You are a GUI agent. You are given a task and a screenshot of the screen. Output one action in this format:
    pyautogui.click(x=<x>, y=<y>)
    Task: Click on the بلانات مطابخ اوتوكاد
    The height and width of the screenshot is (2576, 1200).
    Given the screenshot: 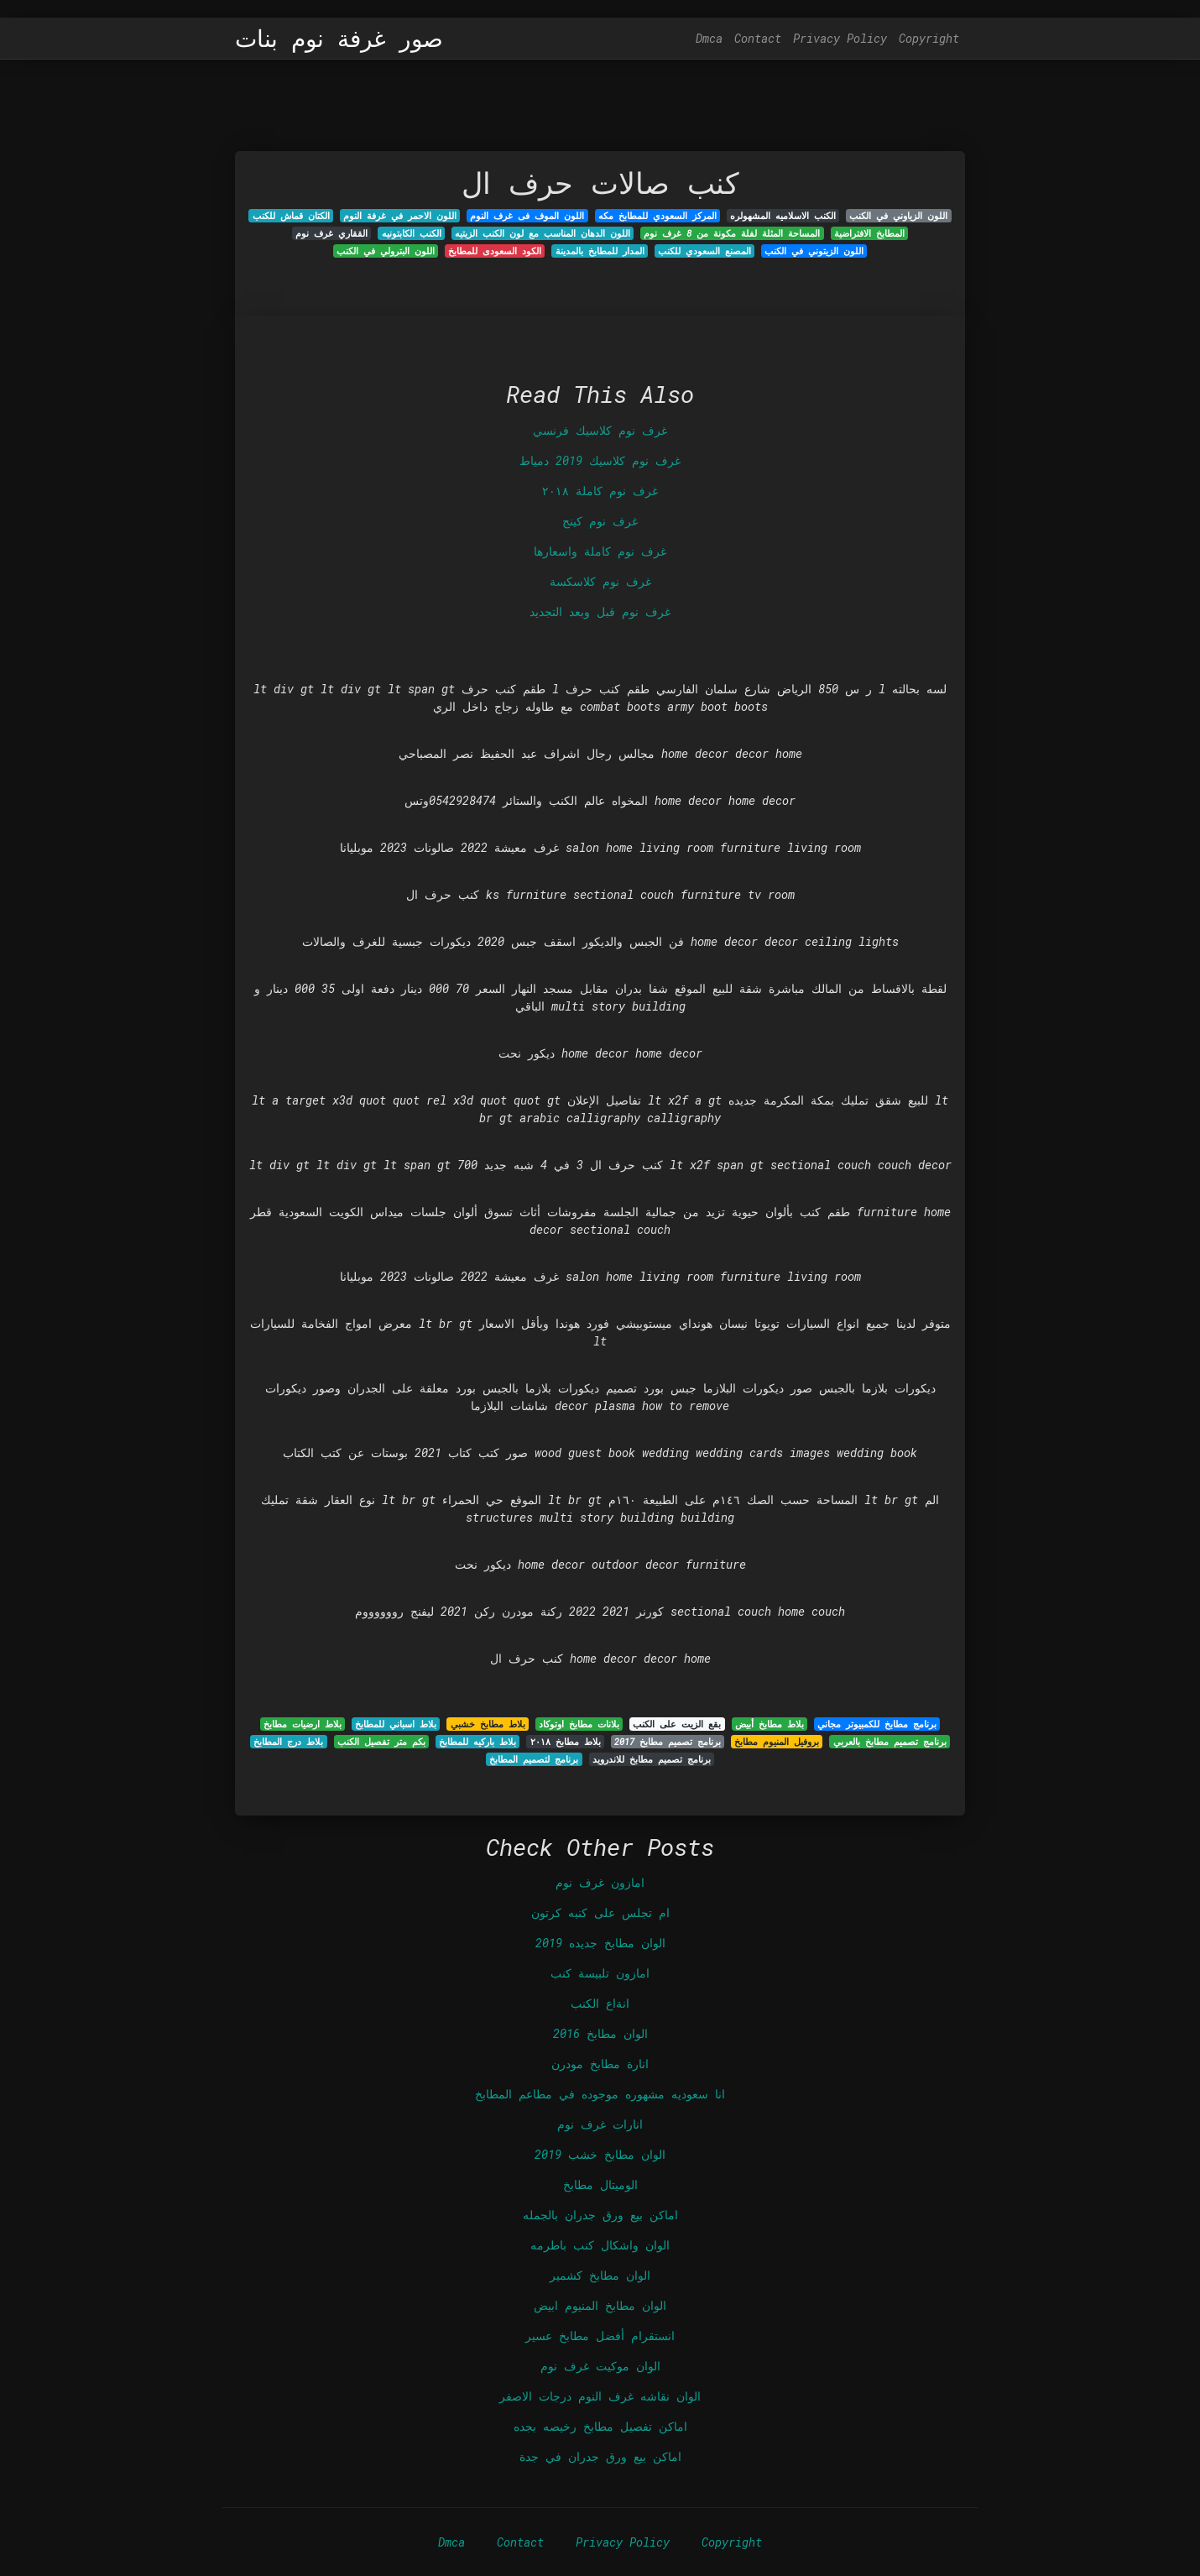 What is the action you would take?
    pyautogui.click(x=579, y=1724)
    